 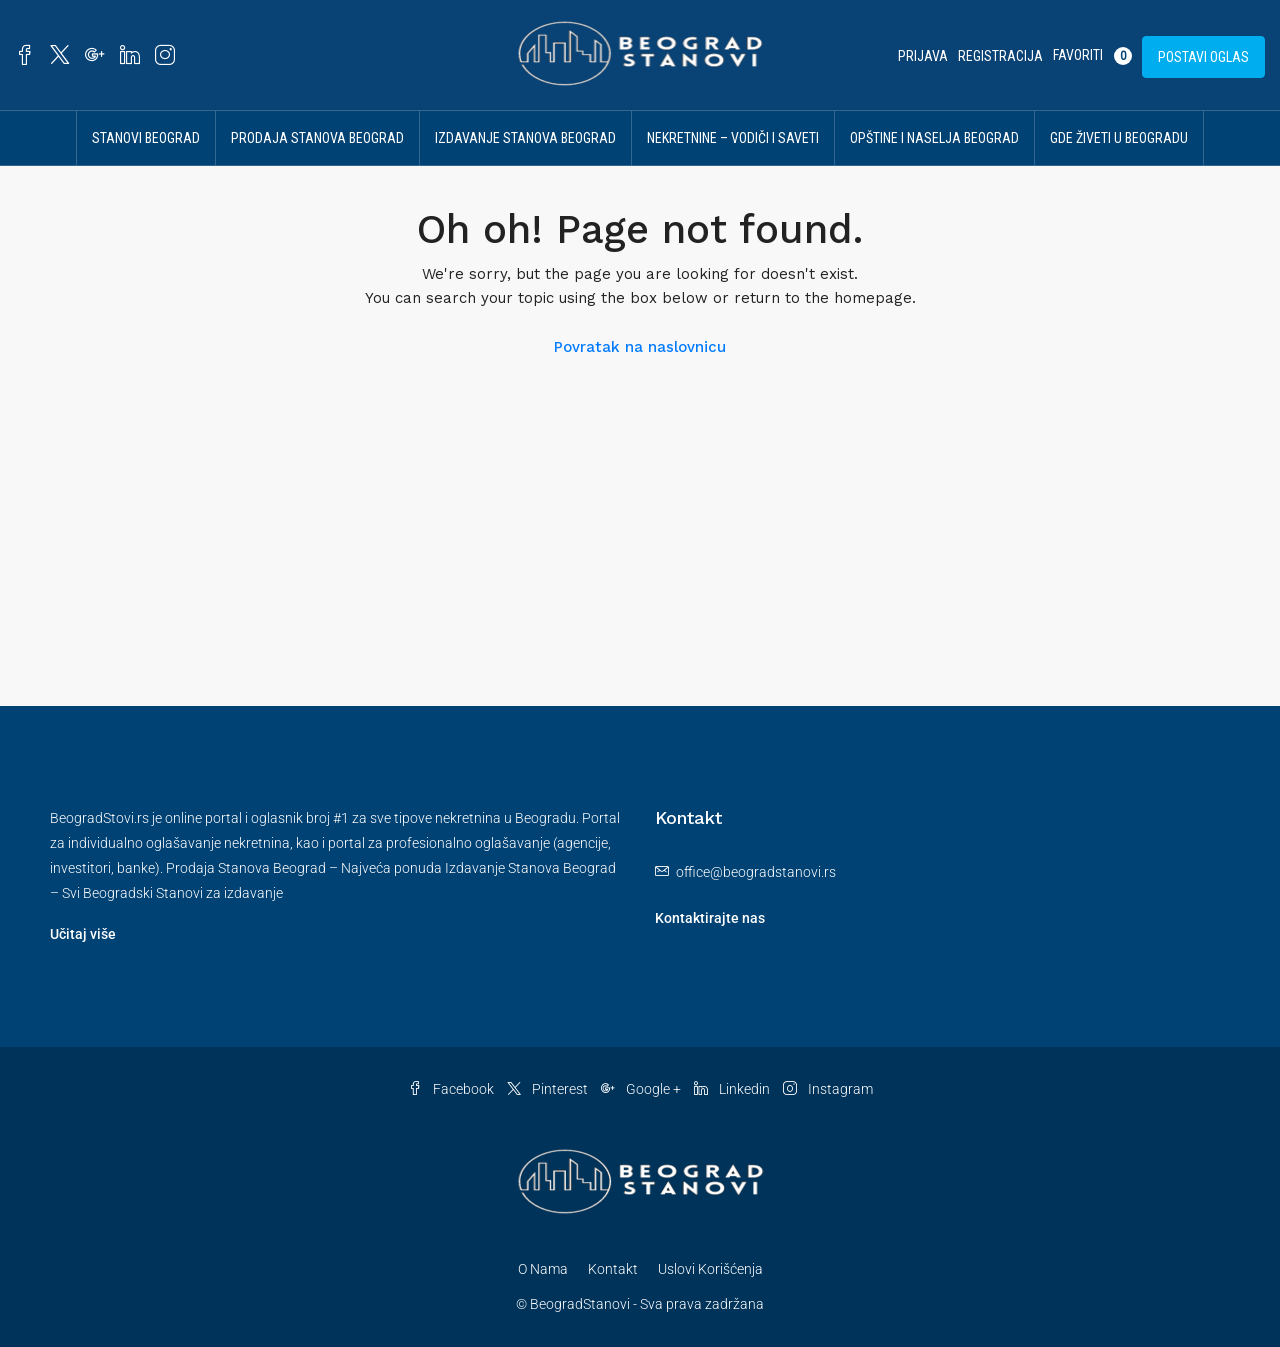 What do you see at coordinates (923, 56) in the screenshot?
I see `Prijava` at bounding box center [923, 56].